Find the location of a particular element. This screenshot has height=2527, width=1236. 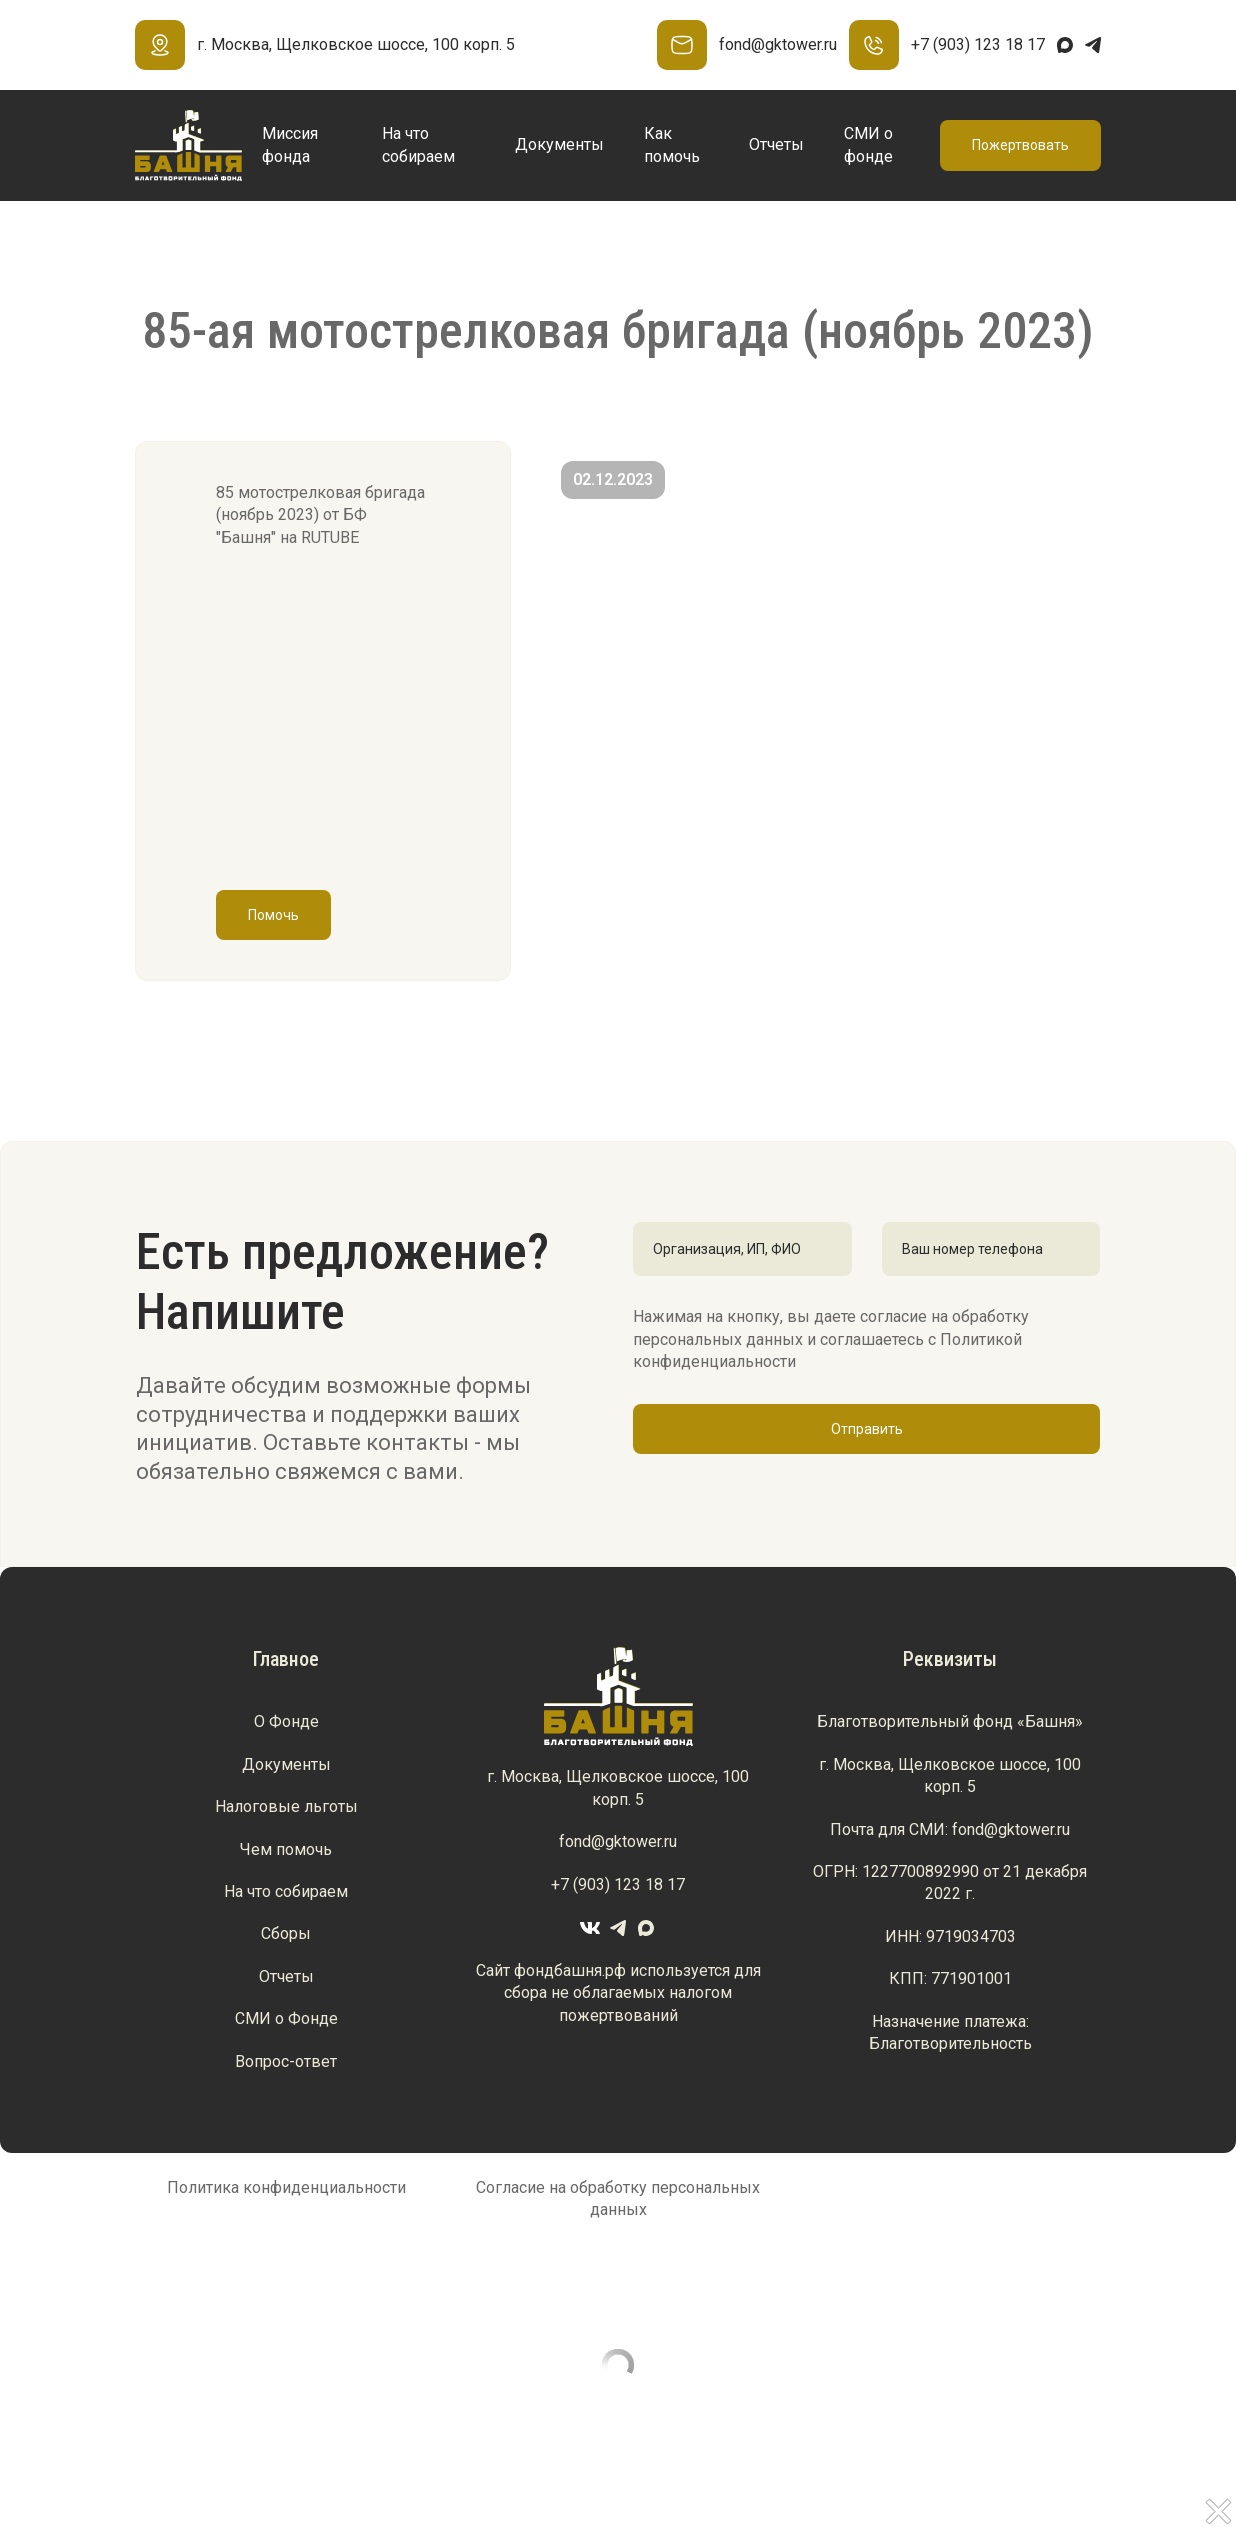

Вопрос-ответ is located at coordinates (286, 2061).